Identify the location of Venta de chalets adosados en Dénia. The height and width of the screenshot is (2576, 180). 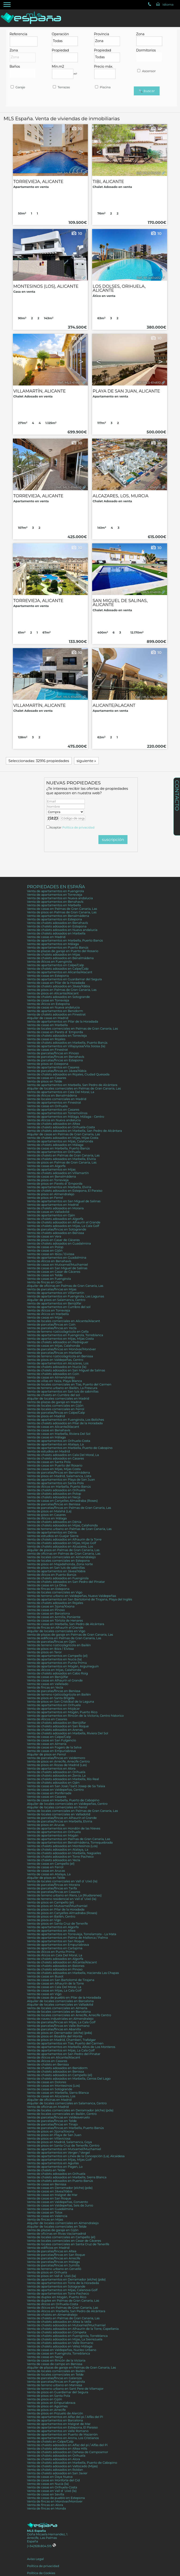
(54, 1522).